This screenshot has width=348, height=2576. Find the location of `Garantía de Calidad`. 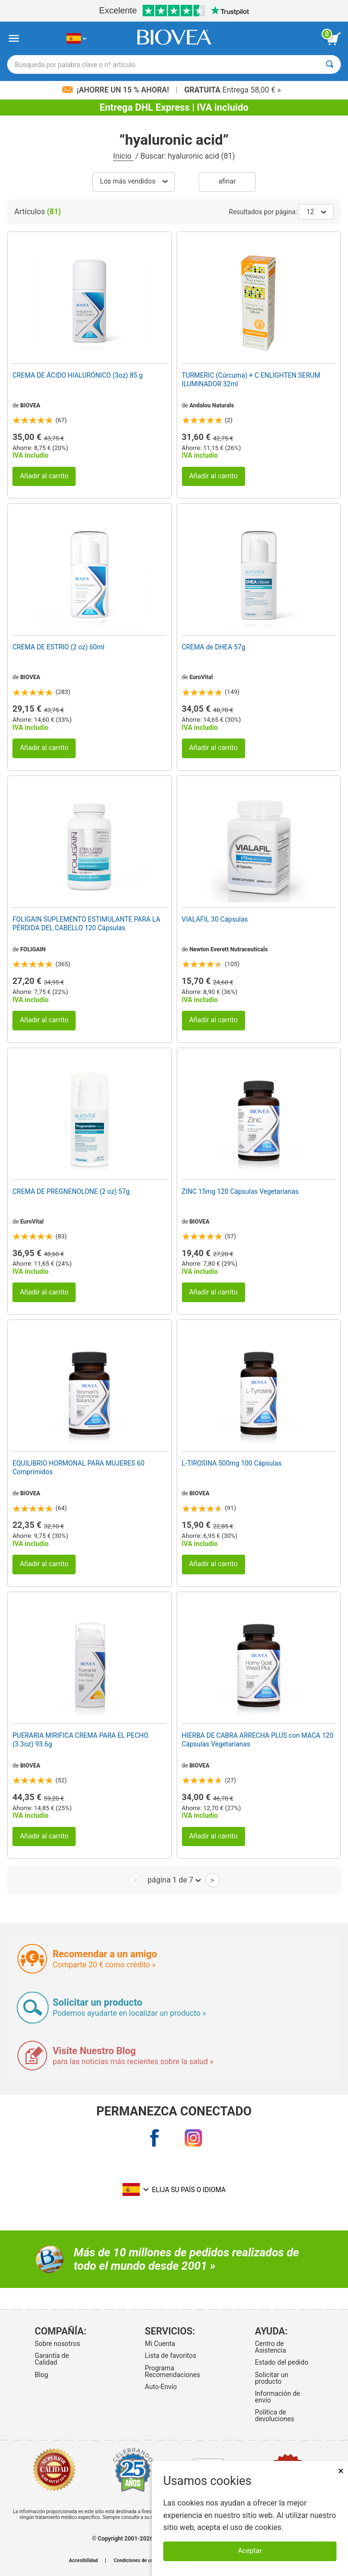

Garantía de Calidad is located at coordinates (52, 2359).